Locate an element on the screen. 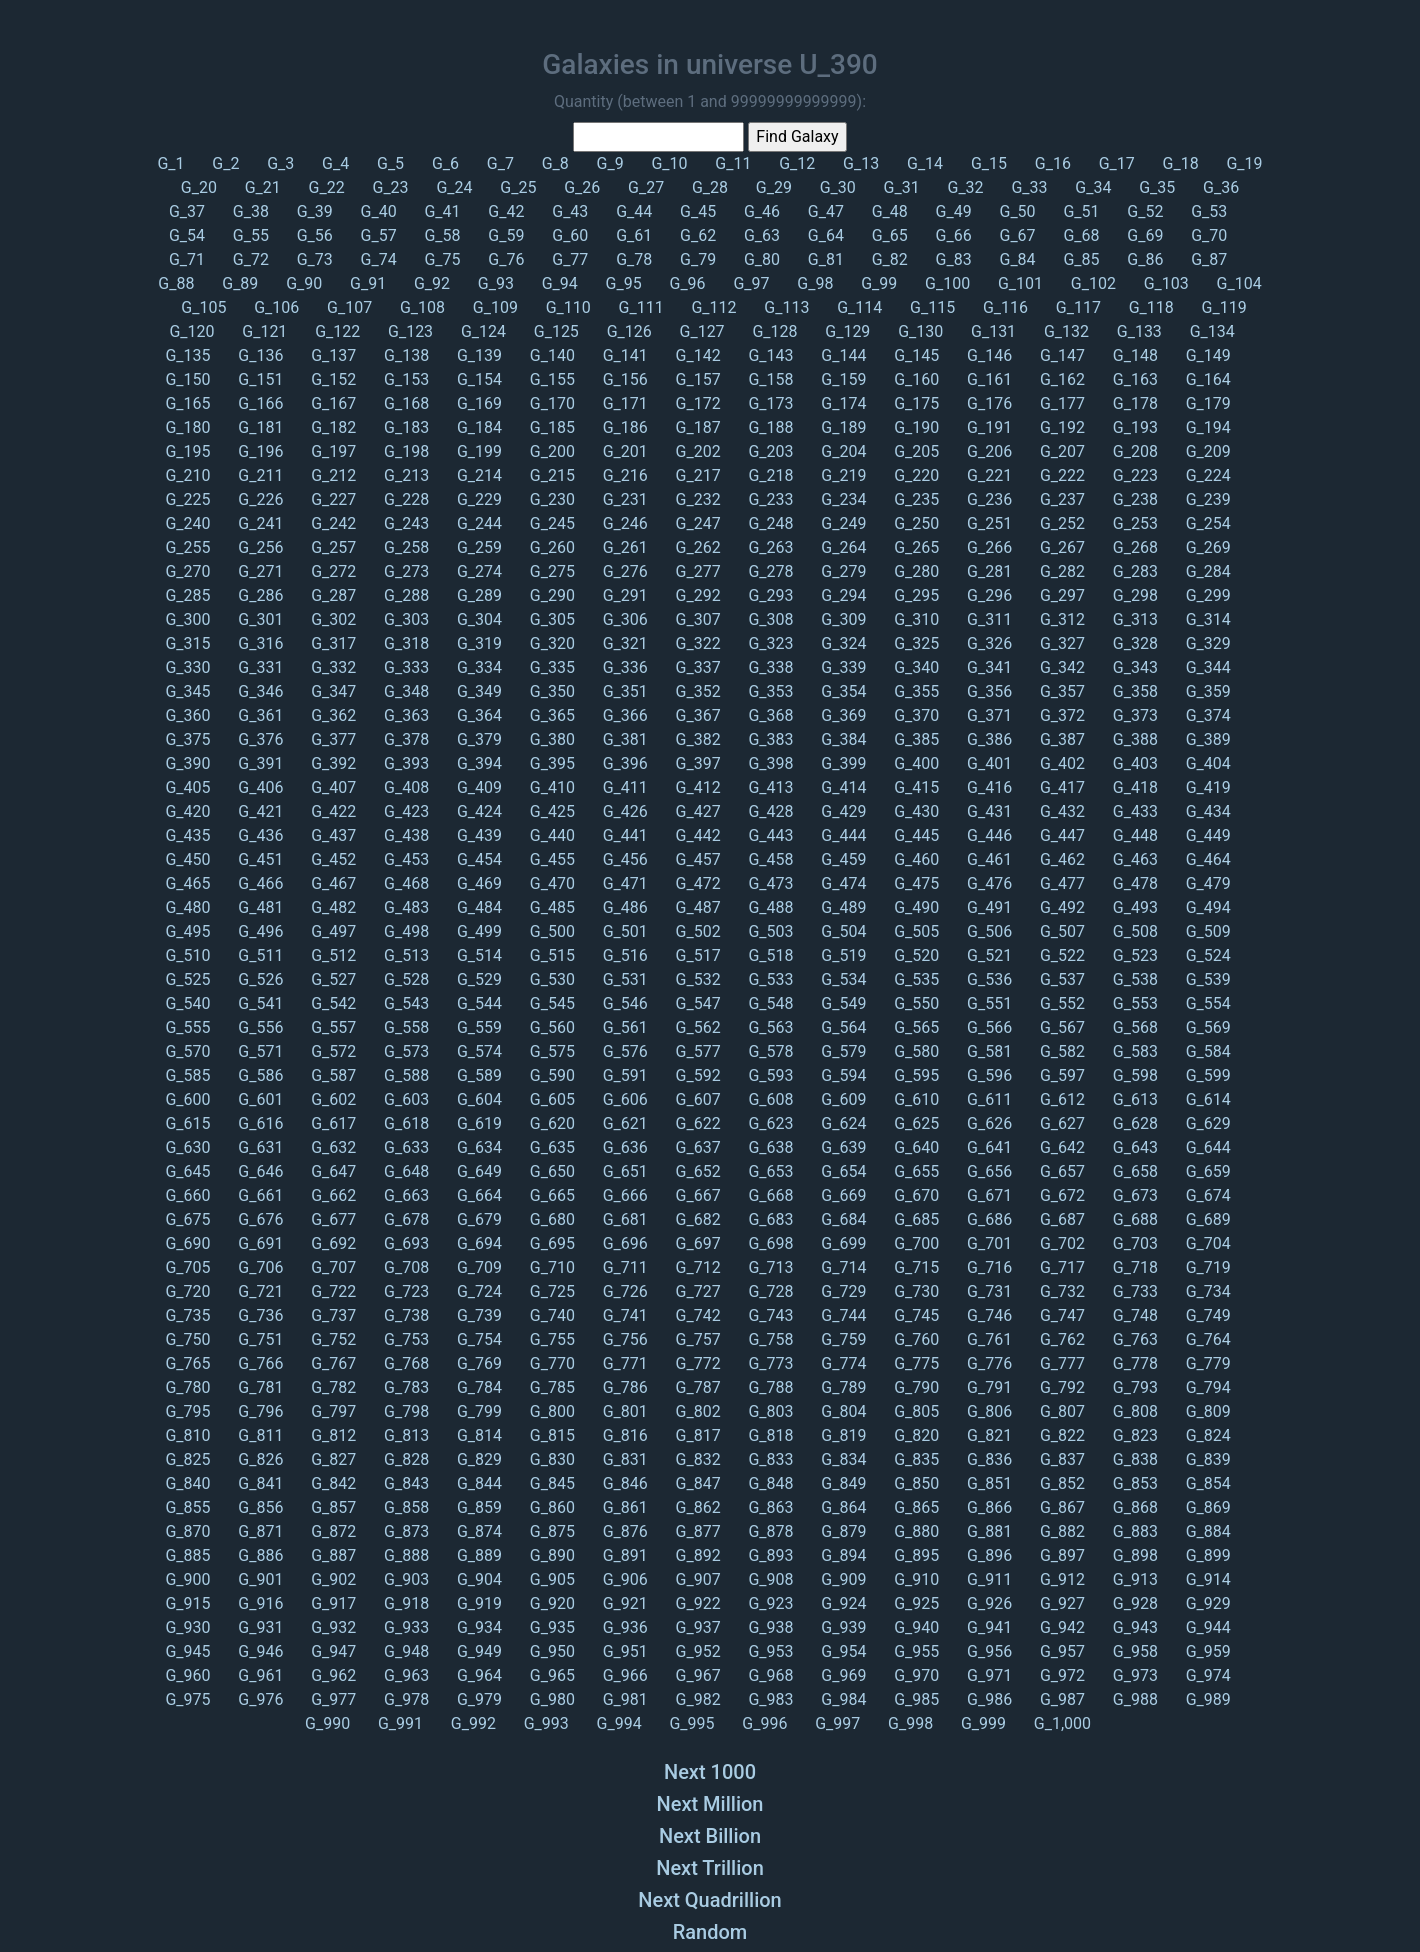 Image resolution: width=1420 pixels, height=1952 pixels. G_109 is located at coordinates (493, 307).